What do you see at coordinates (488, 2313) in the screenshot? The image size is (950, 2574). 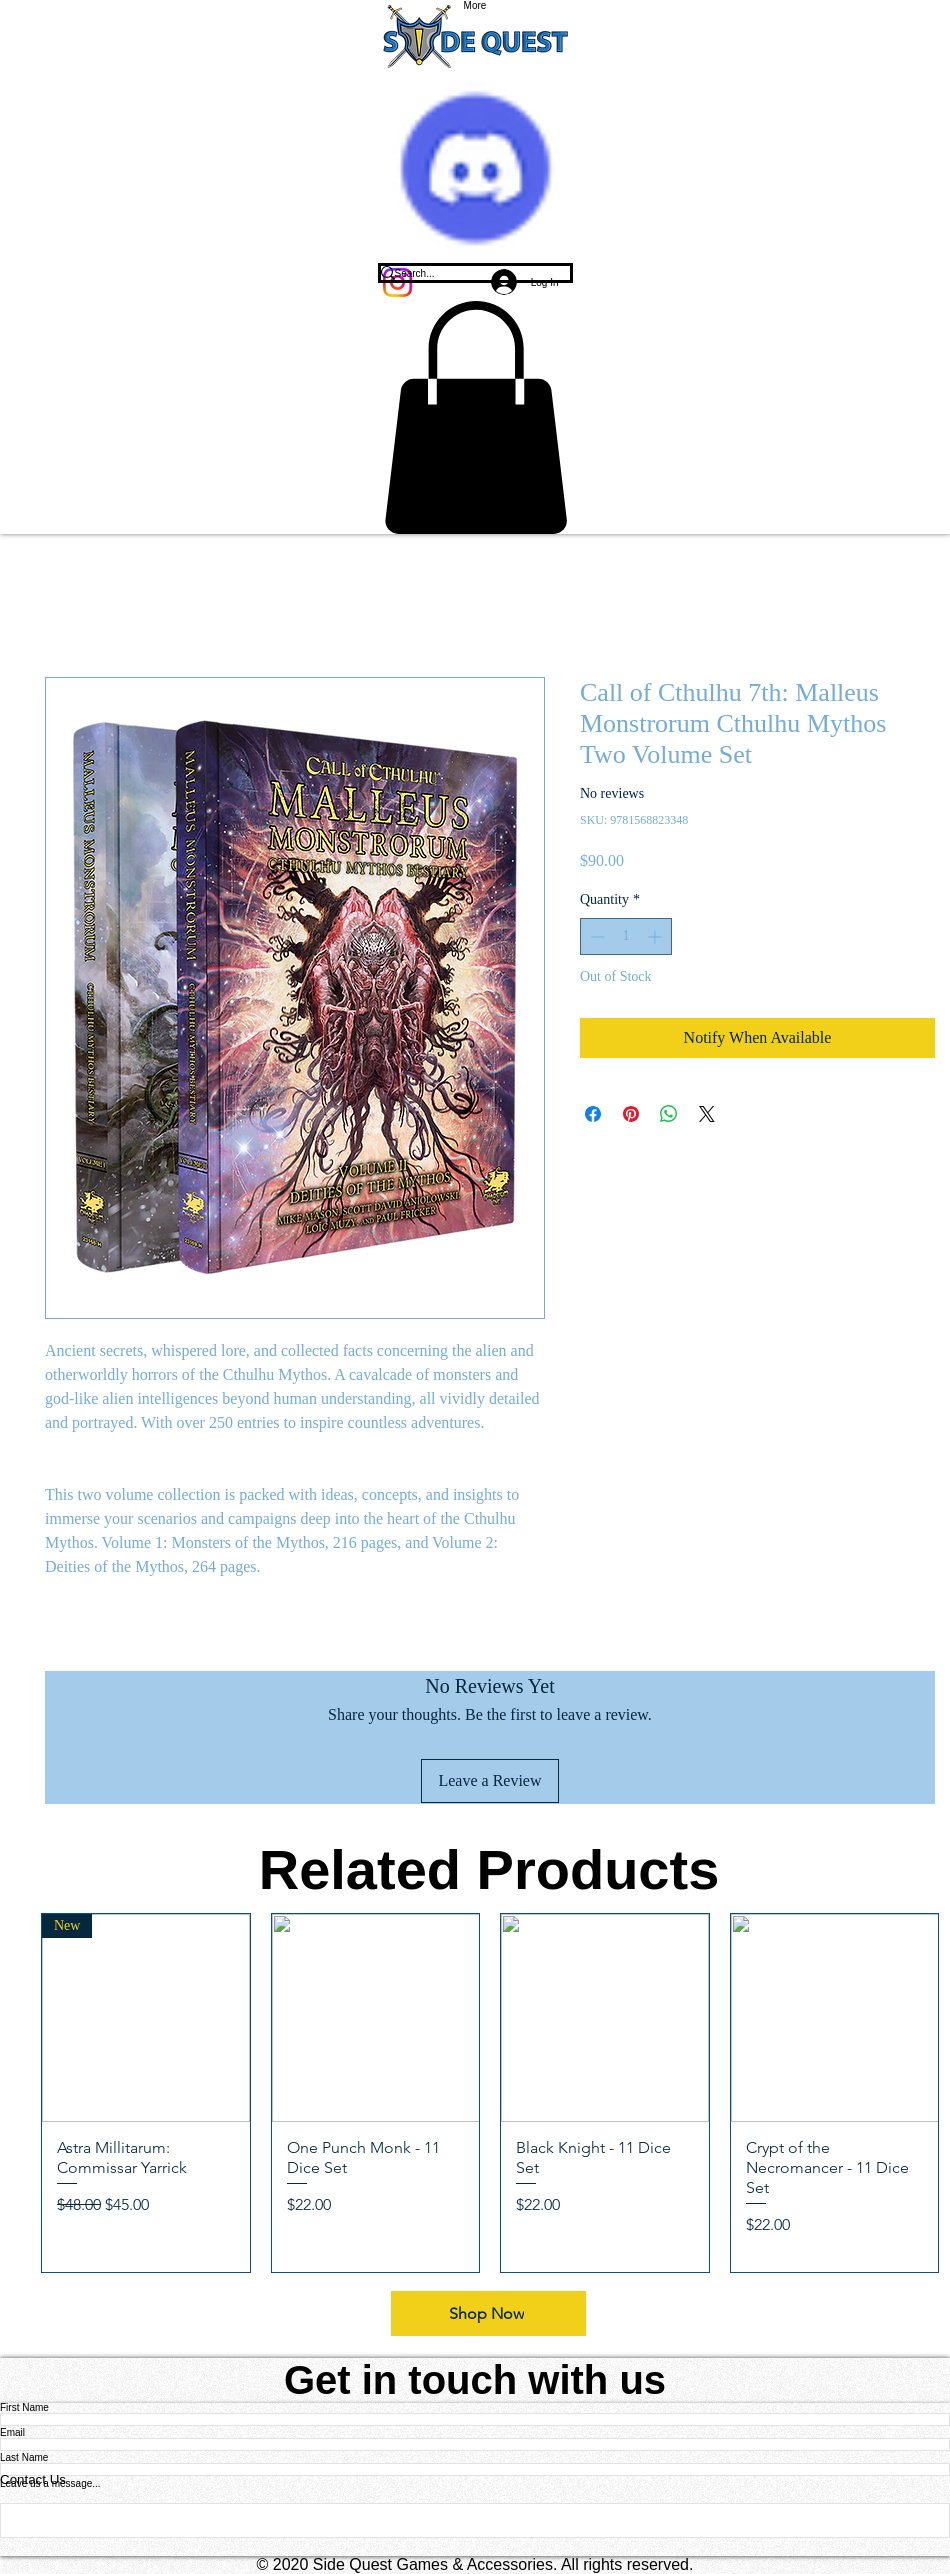 I see `[Shop Now]` at bounding box center [488, 2313].